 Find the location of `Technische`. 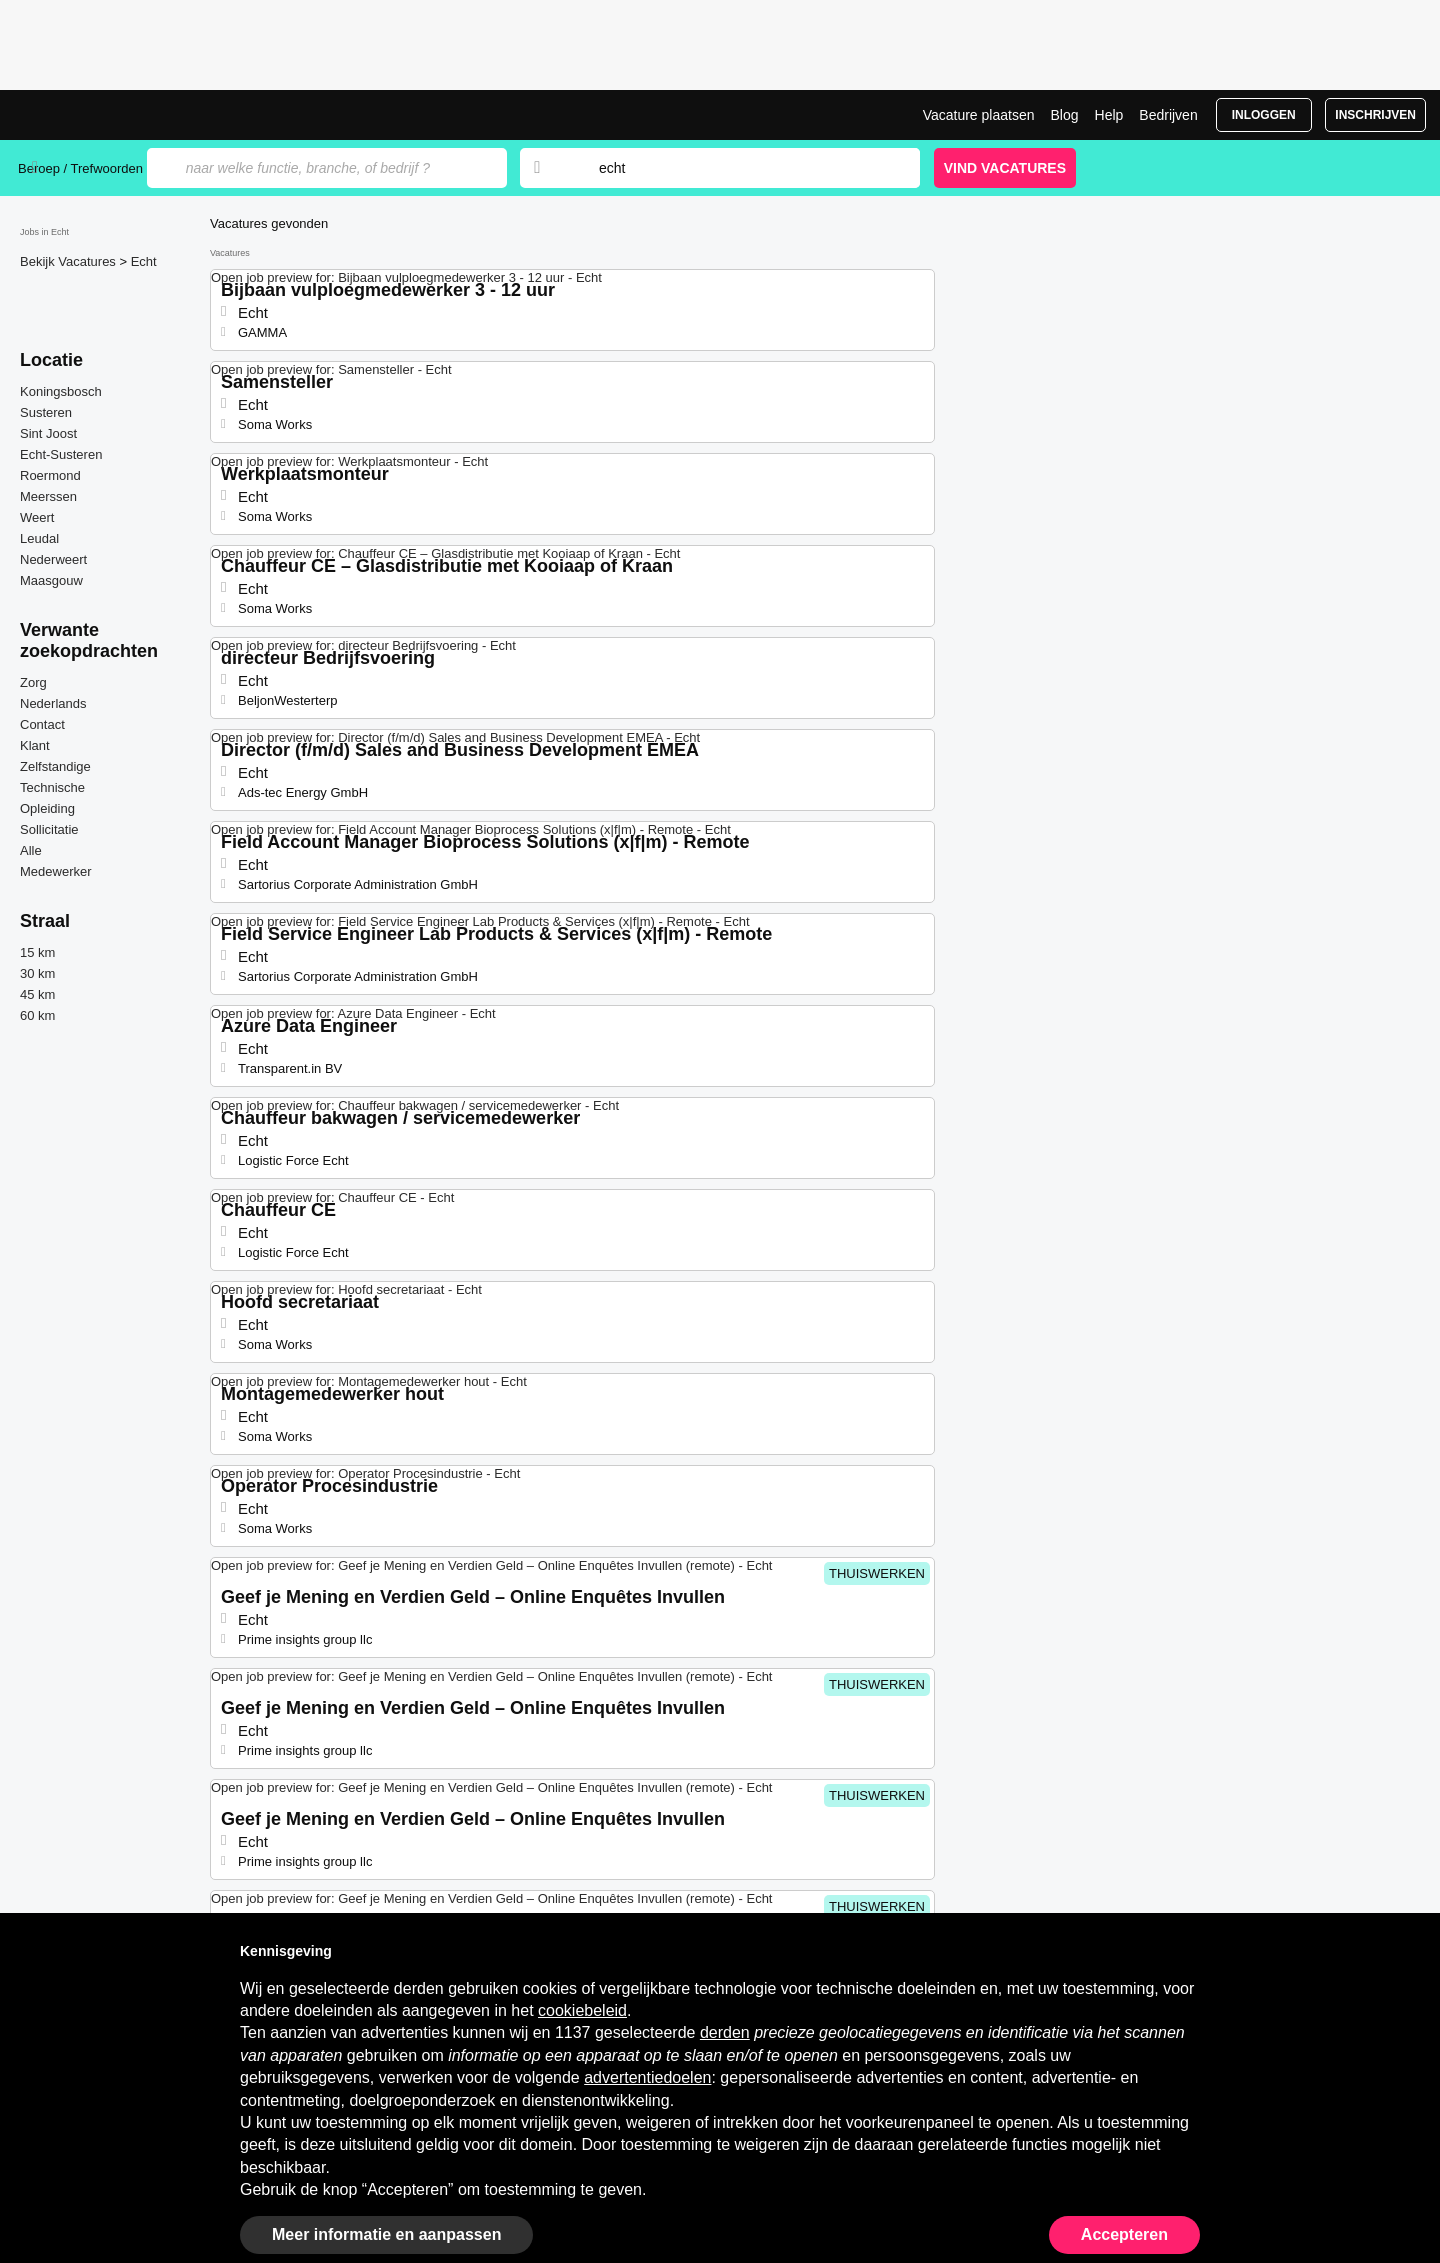

Technische is located at coordinates (52, 787).